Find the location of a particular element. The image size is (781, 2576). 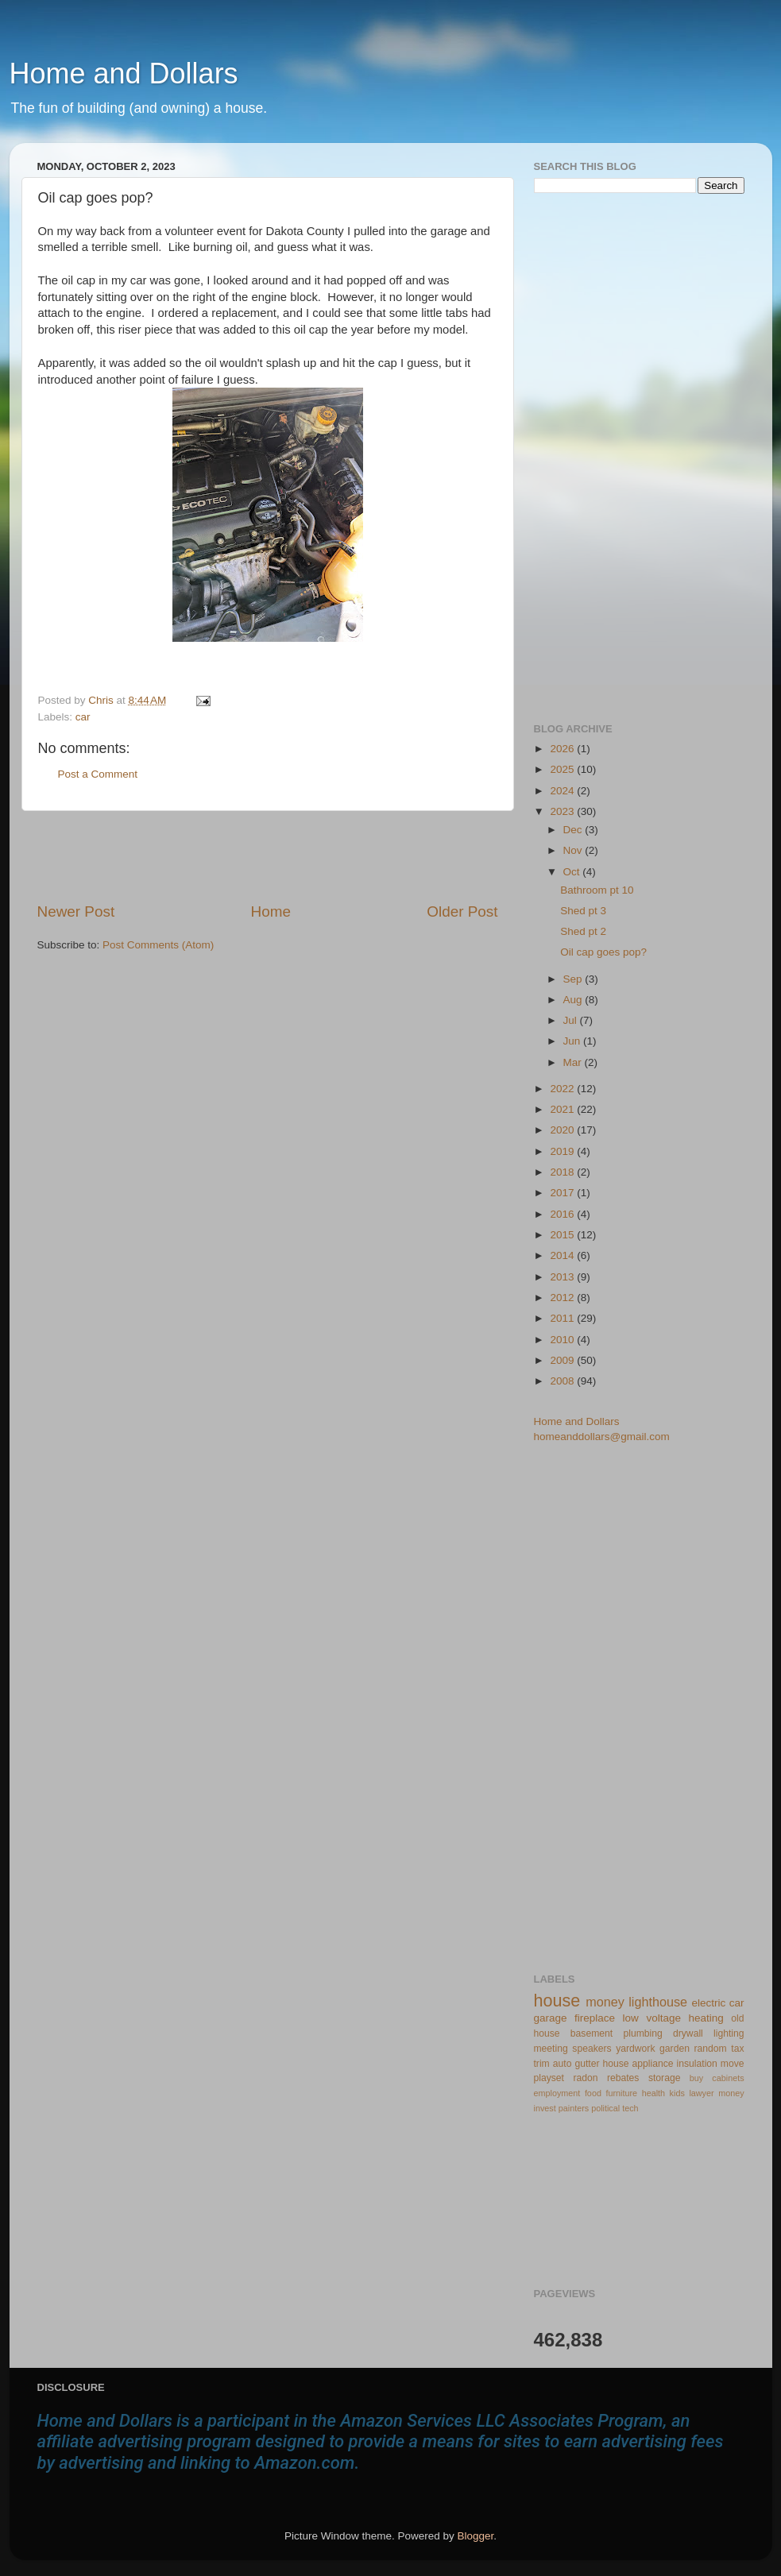

political is located at coordinates (605, 2108).